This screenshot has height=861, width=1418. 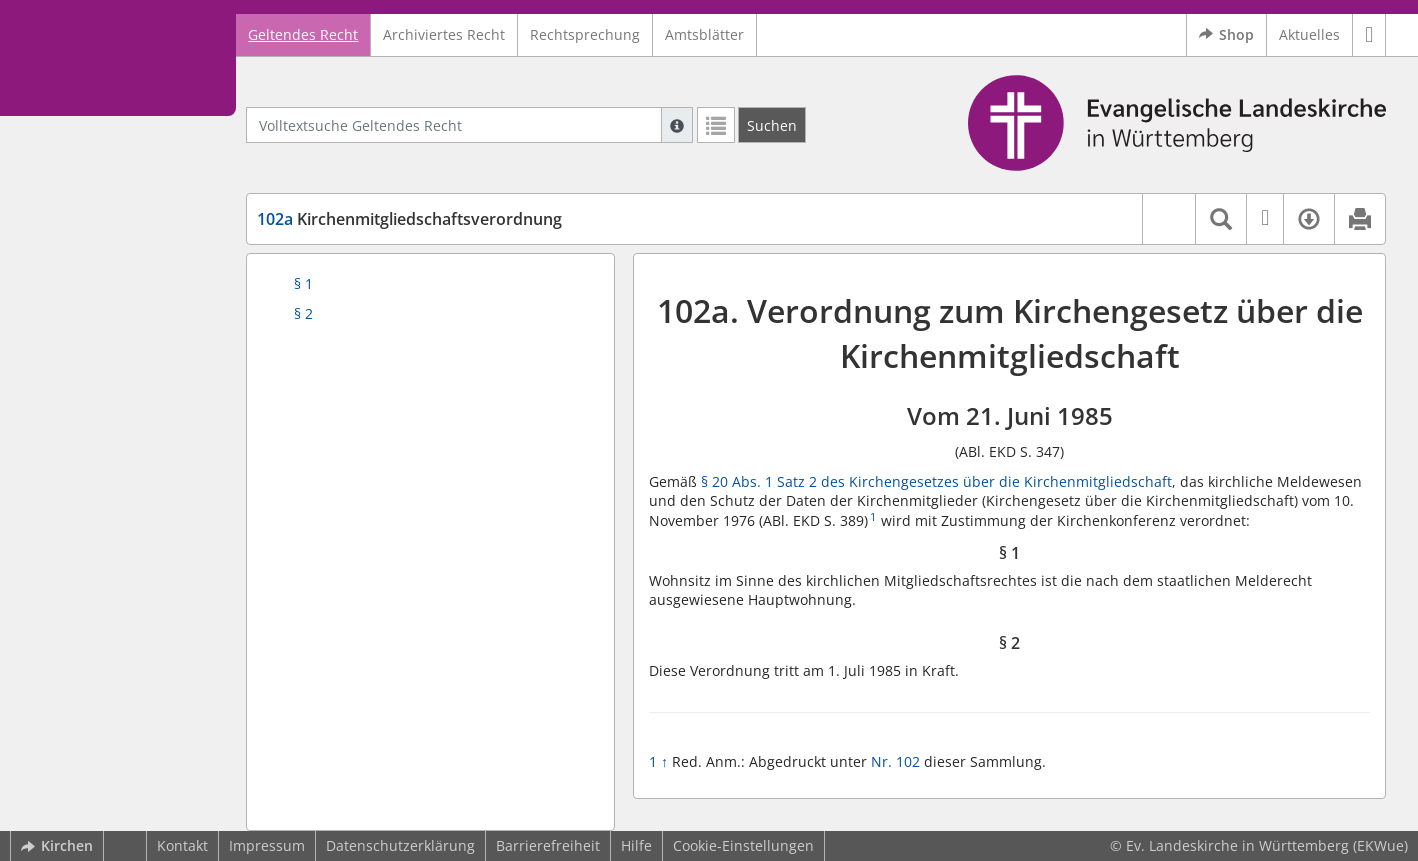 I want to click on [Suchen], so click(x=772, y=125).